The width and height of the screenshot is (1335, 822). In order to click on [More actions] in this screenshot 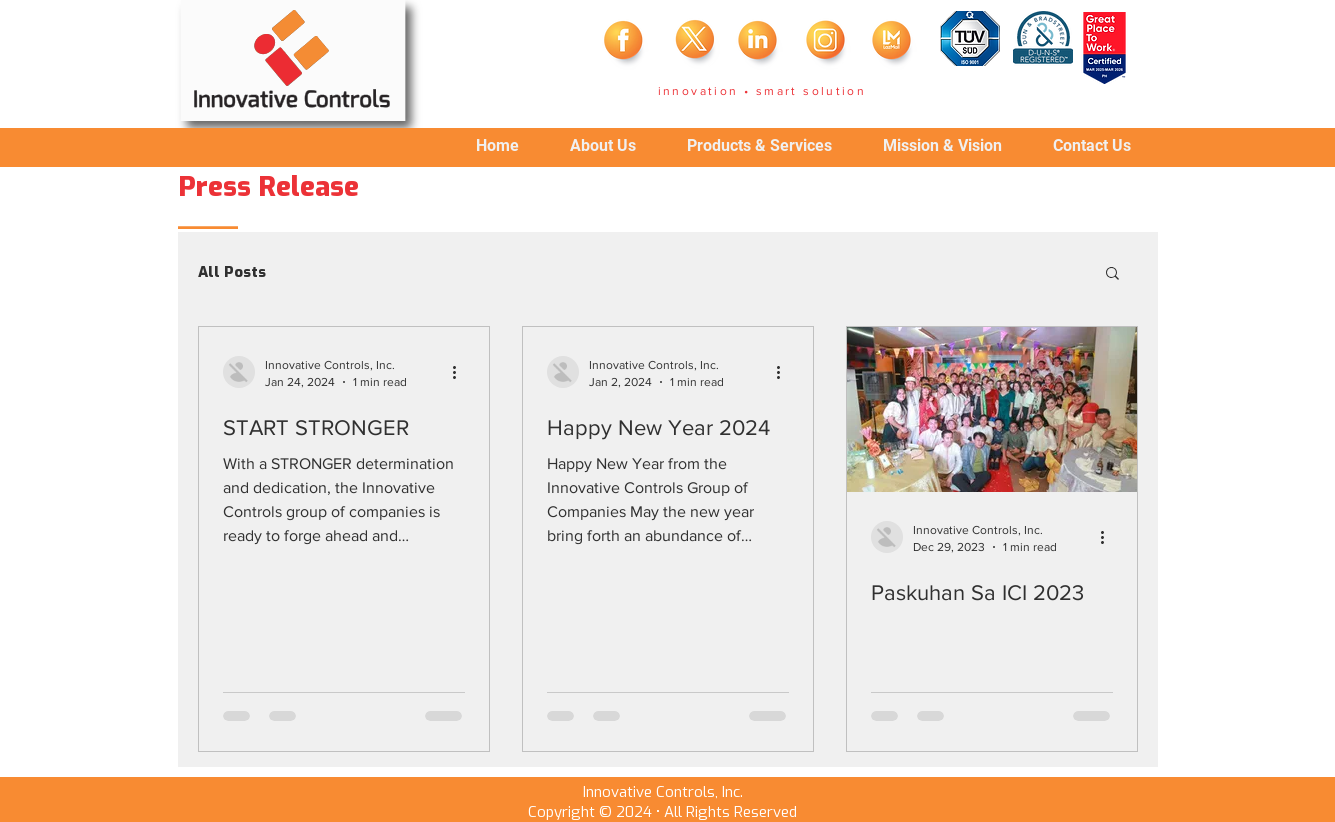, I will do `click(462, 372)`.